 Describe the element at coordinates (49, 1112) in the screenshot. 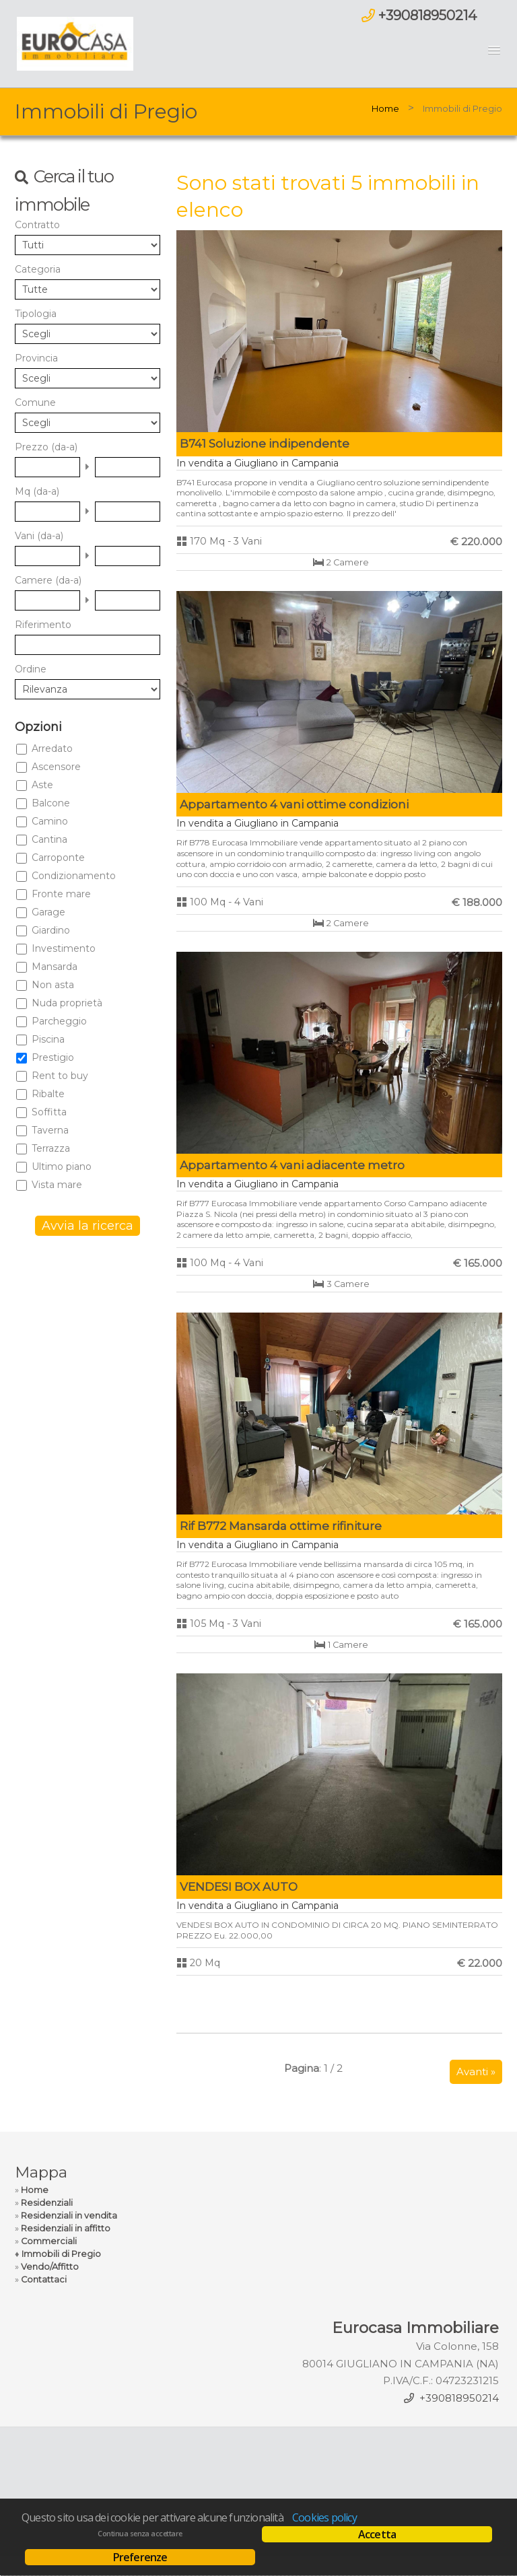

I see `Soffitta` at that location.